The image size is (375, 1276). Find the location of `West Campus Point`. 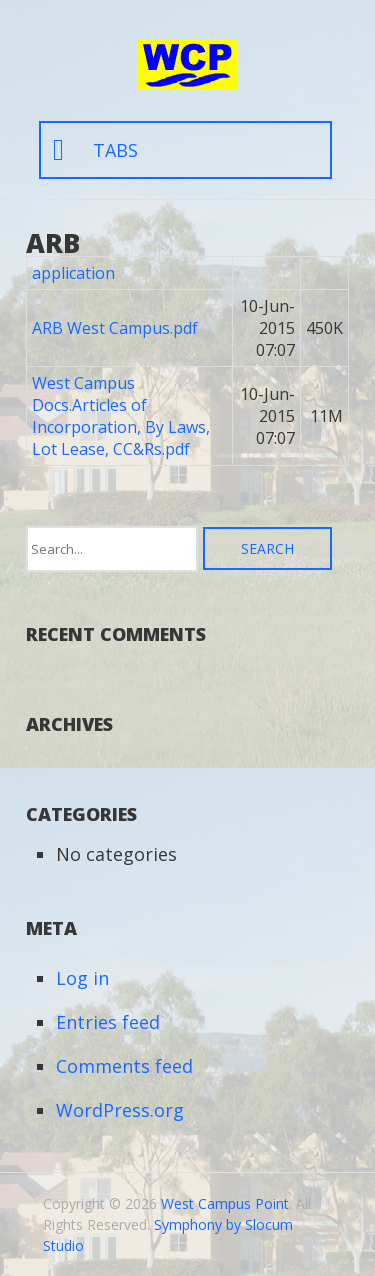

West Campus Point is located at coordinates (225, 1203).